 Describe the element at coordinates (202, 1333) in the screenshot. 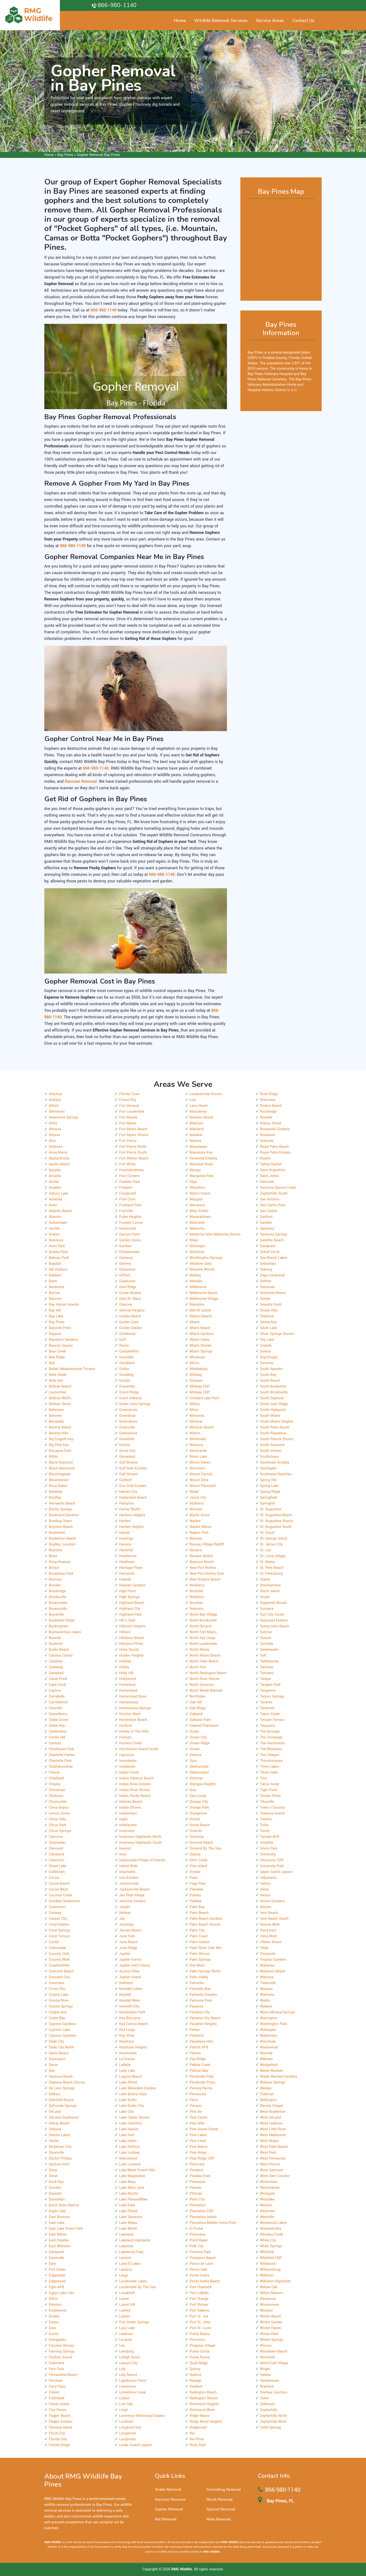

I see `Miami Gardens` at that location.